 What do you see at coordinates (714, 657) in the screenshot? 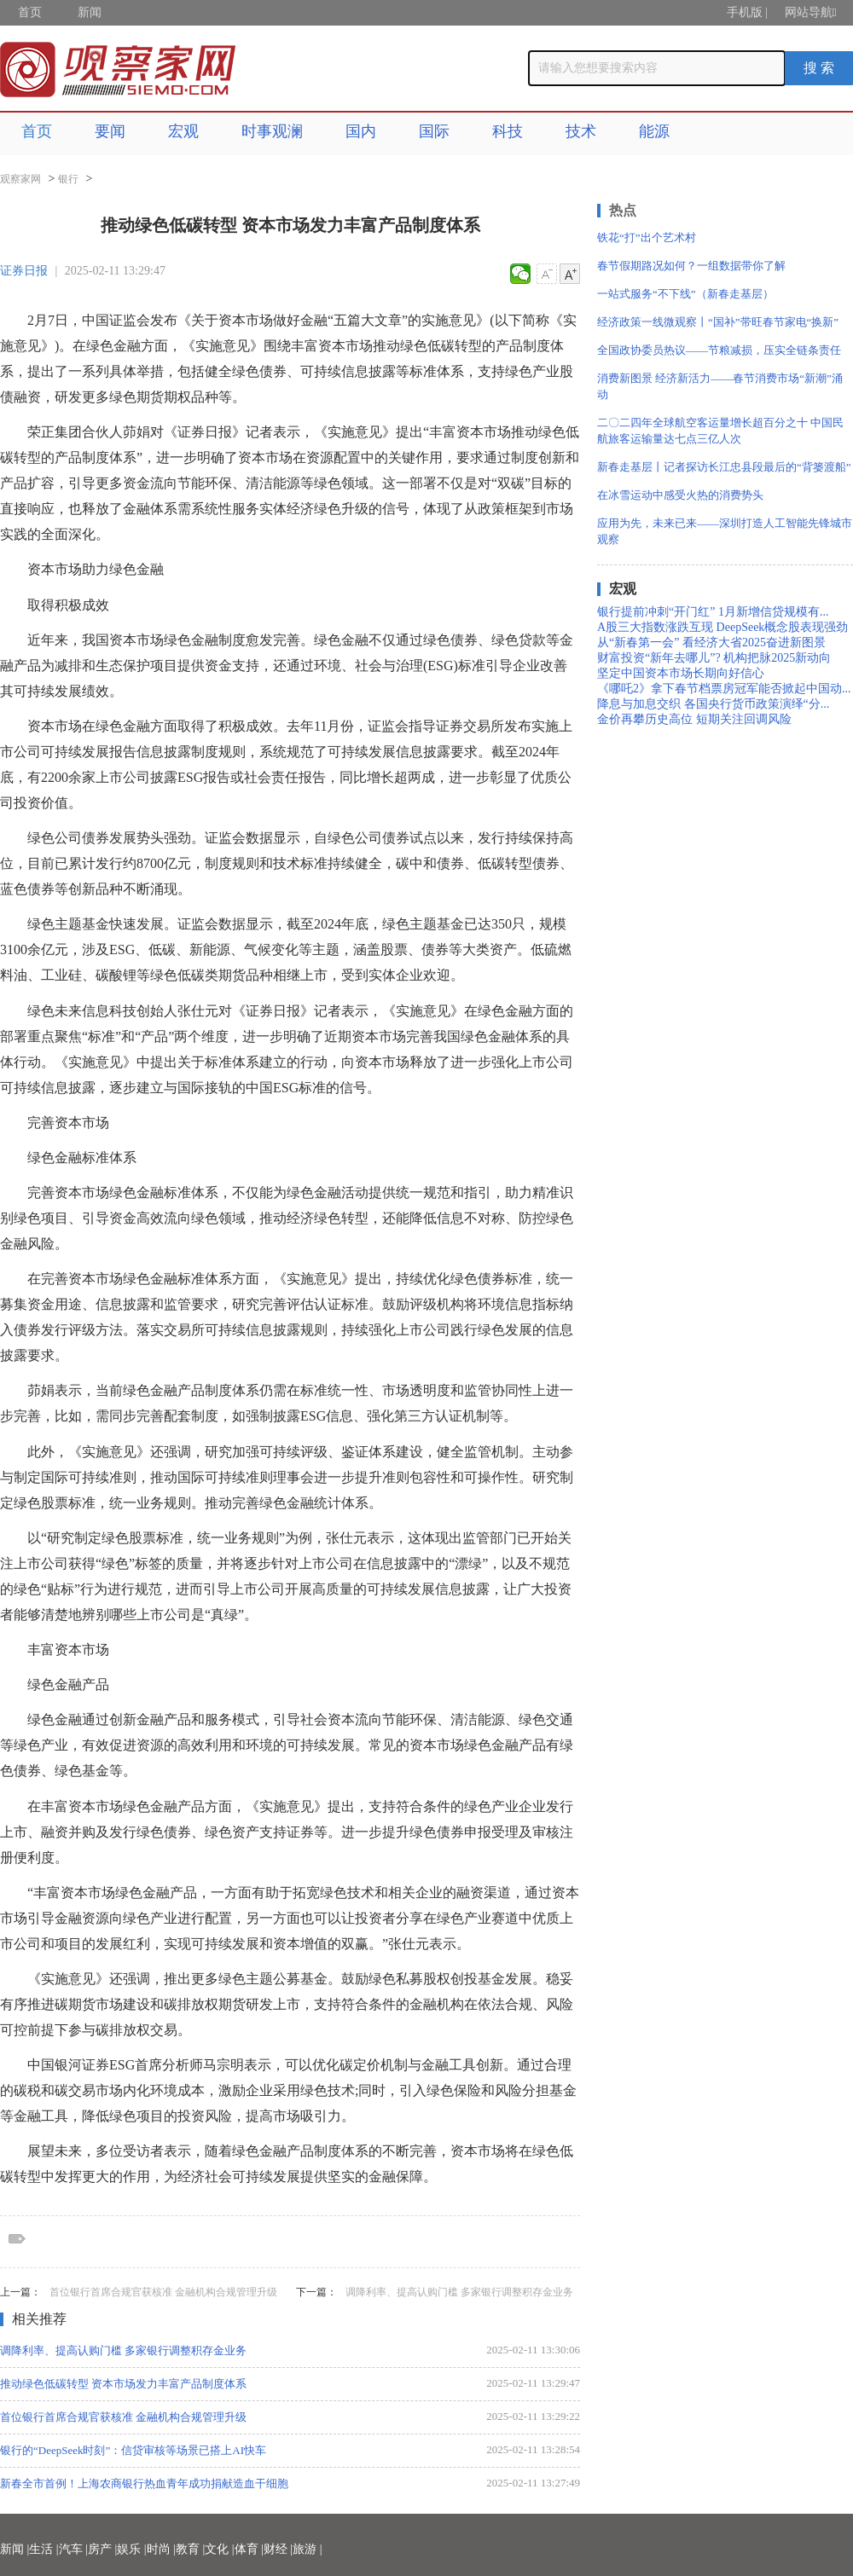
I see `财富投资“新年去哪儿”? 机构把脉2025新动向` at bounding box center [714, 657].